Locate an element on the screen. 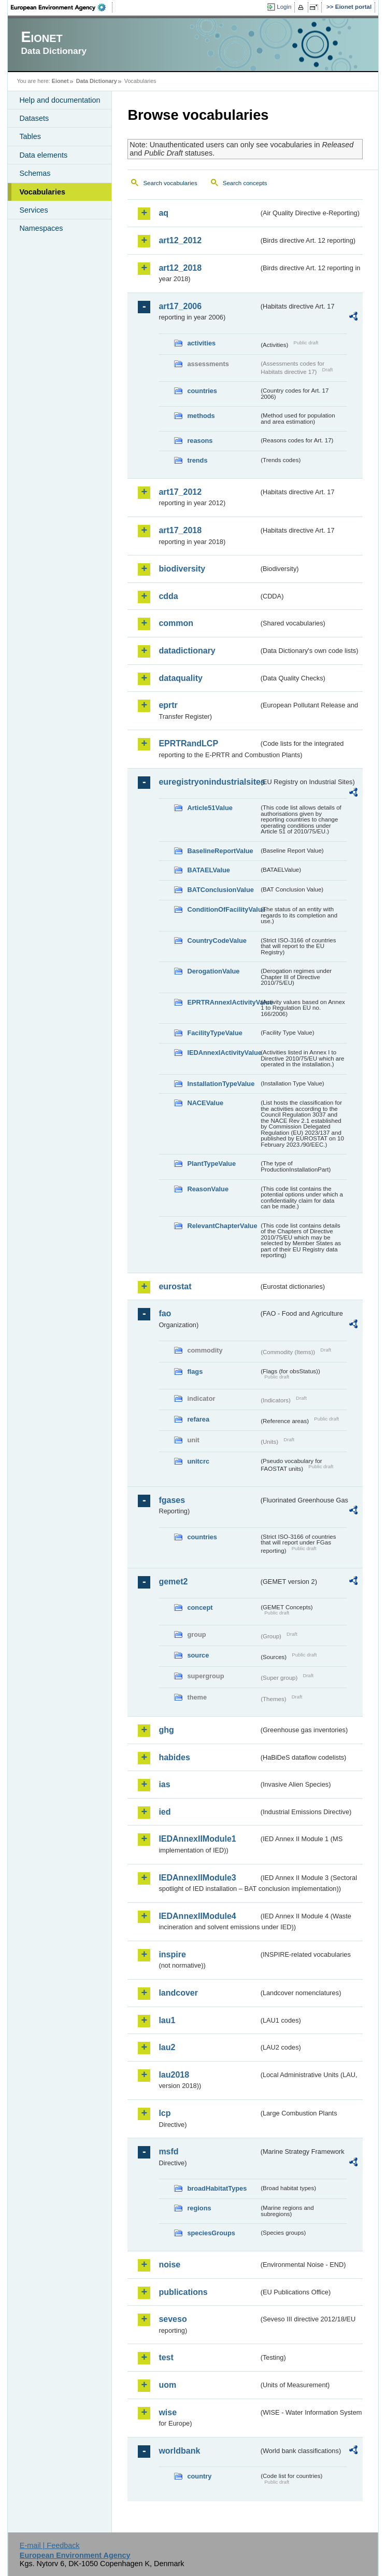 This screenshot has width=386, height=2576. eprtr is located at coordinates (168, 705).